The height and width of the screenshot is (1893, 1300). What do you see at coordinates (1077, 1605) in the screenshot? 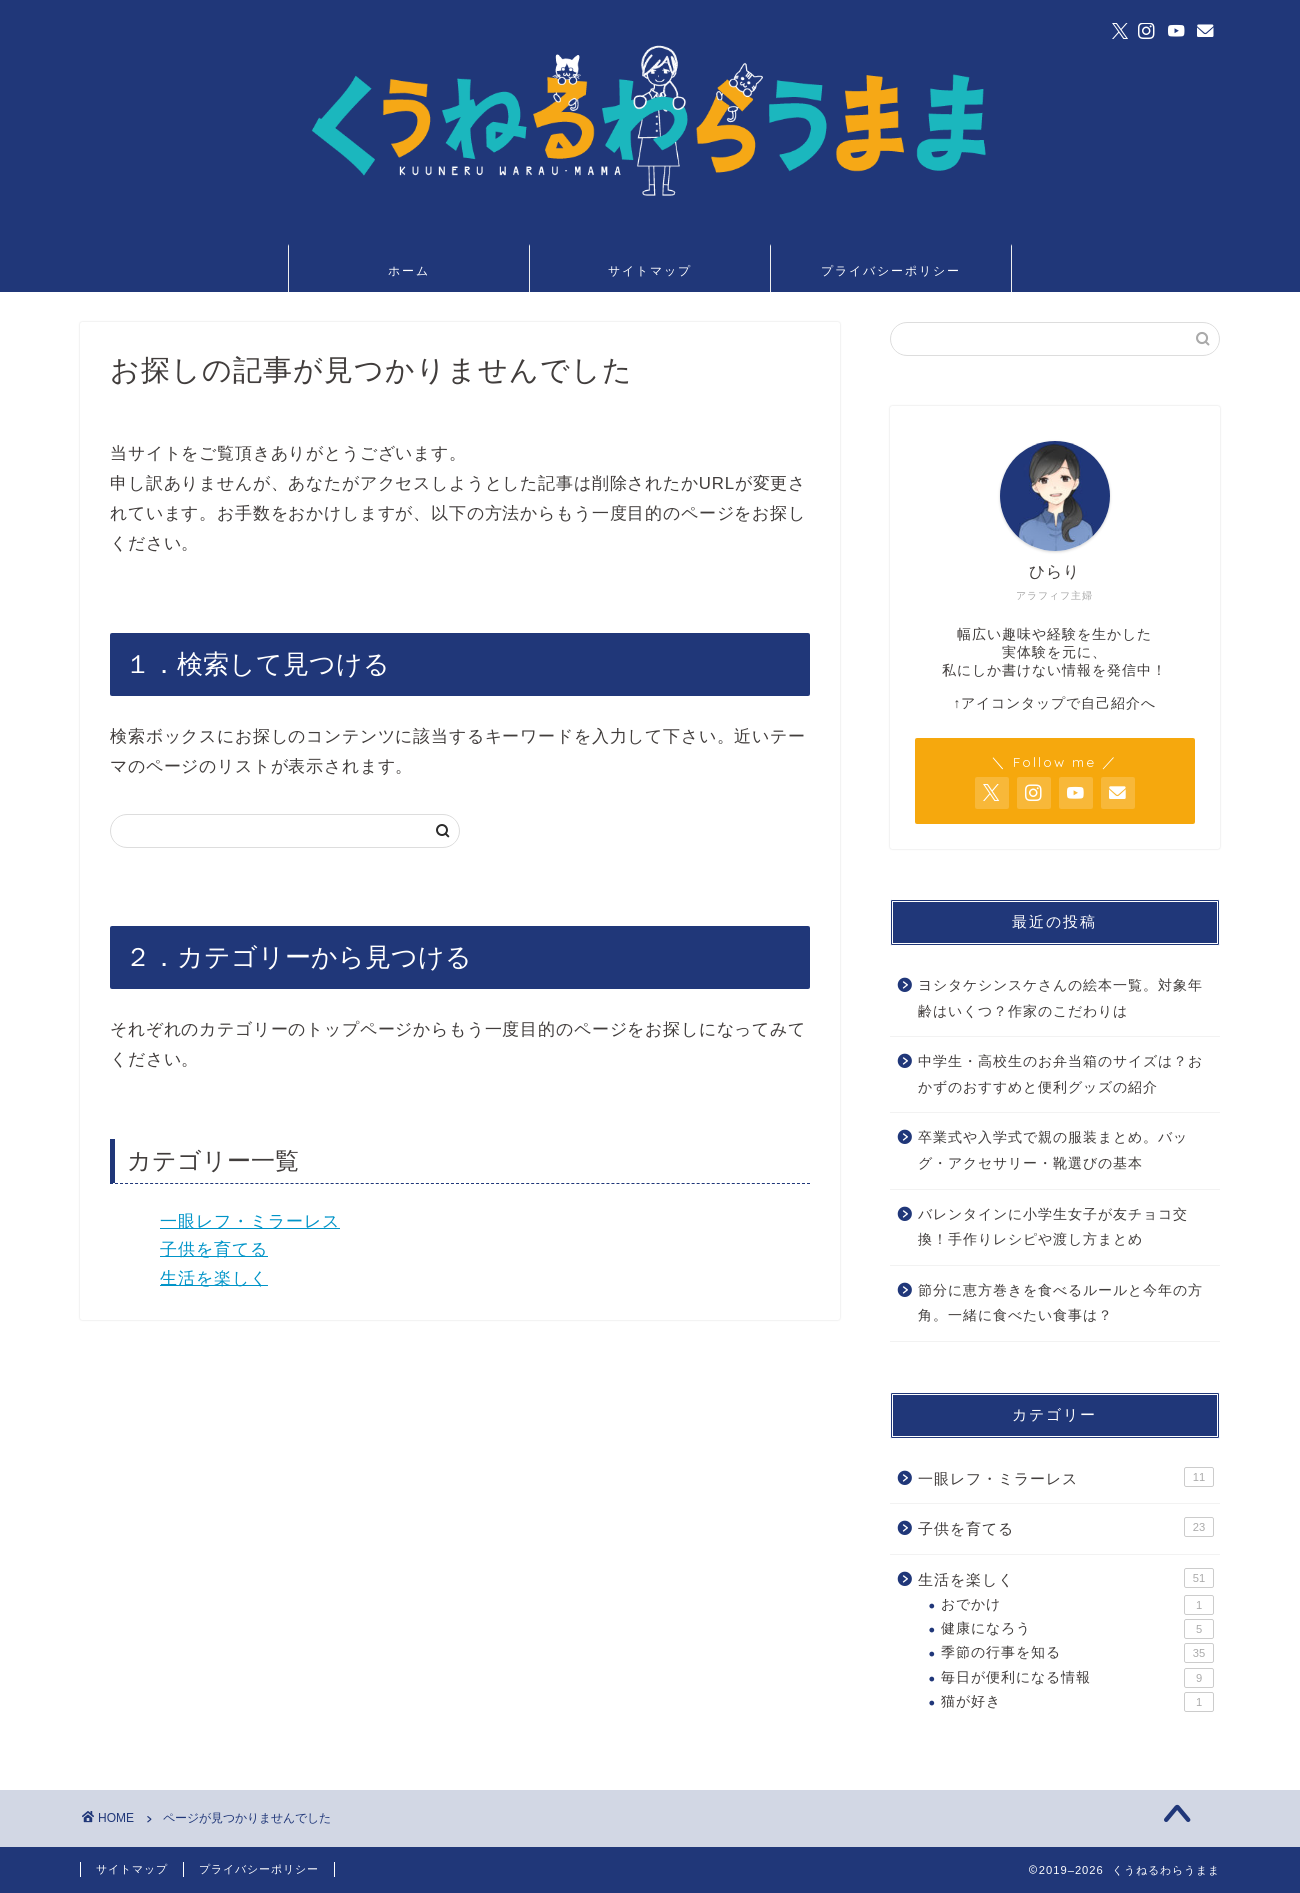
I see `おでかけ` at bounding box center [1077, 1605].